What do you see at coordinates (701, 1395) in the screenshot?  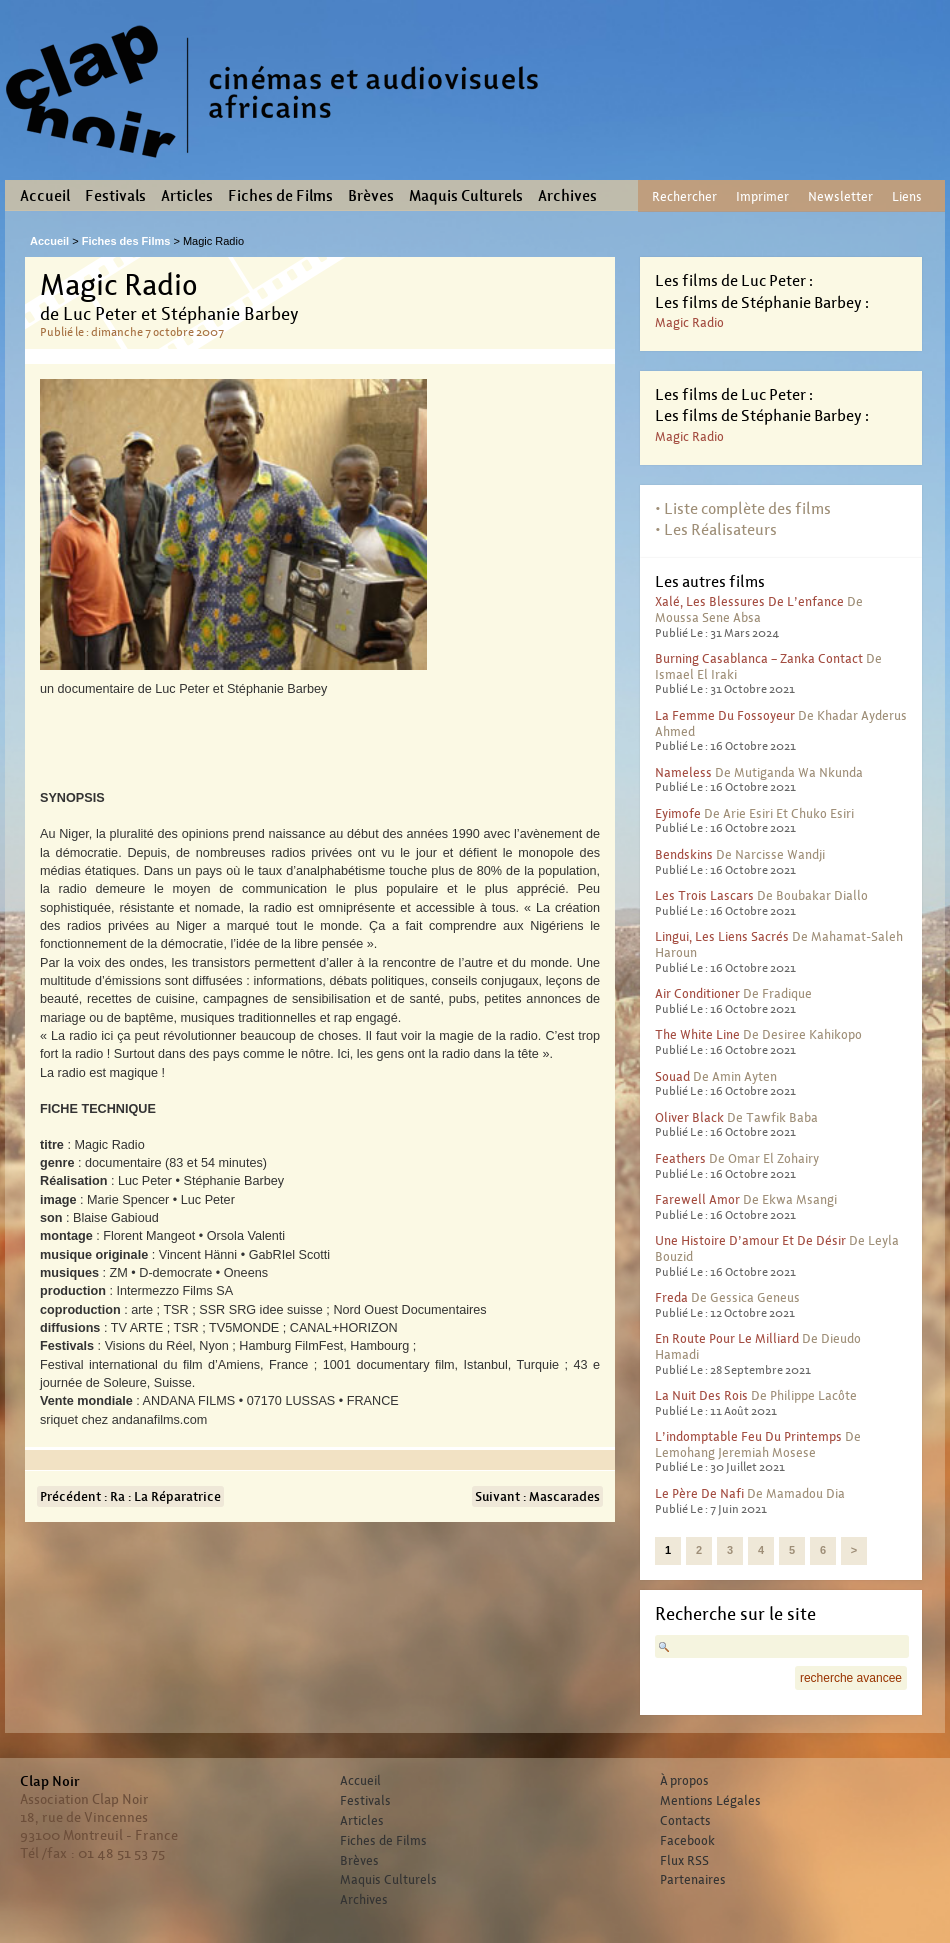 I see `La nuit des rois` at bounding box center [701, 1395].